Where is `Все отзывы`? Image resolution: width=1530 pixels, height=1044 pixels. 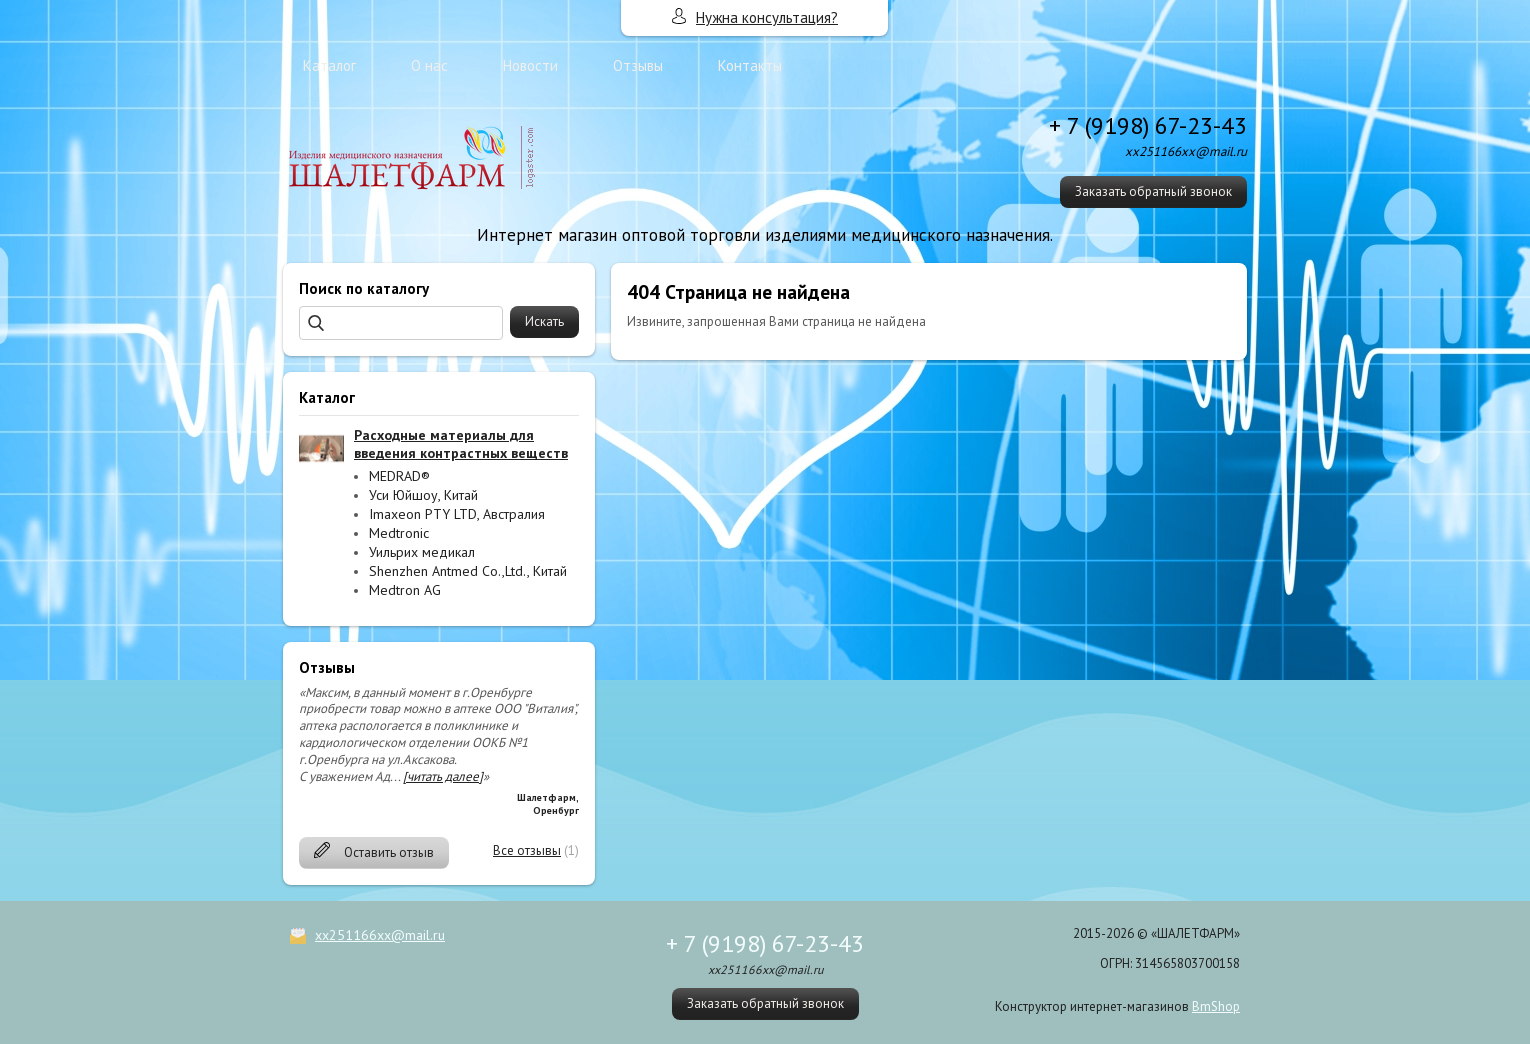
Все отзывы is located at coordinates (527, 850).